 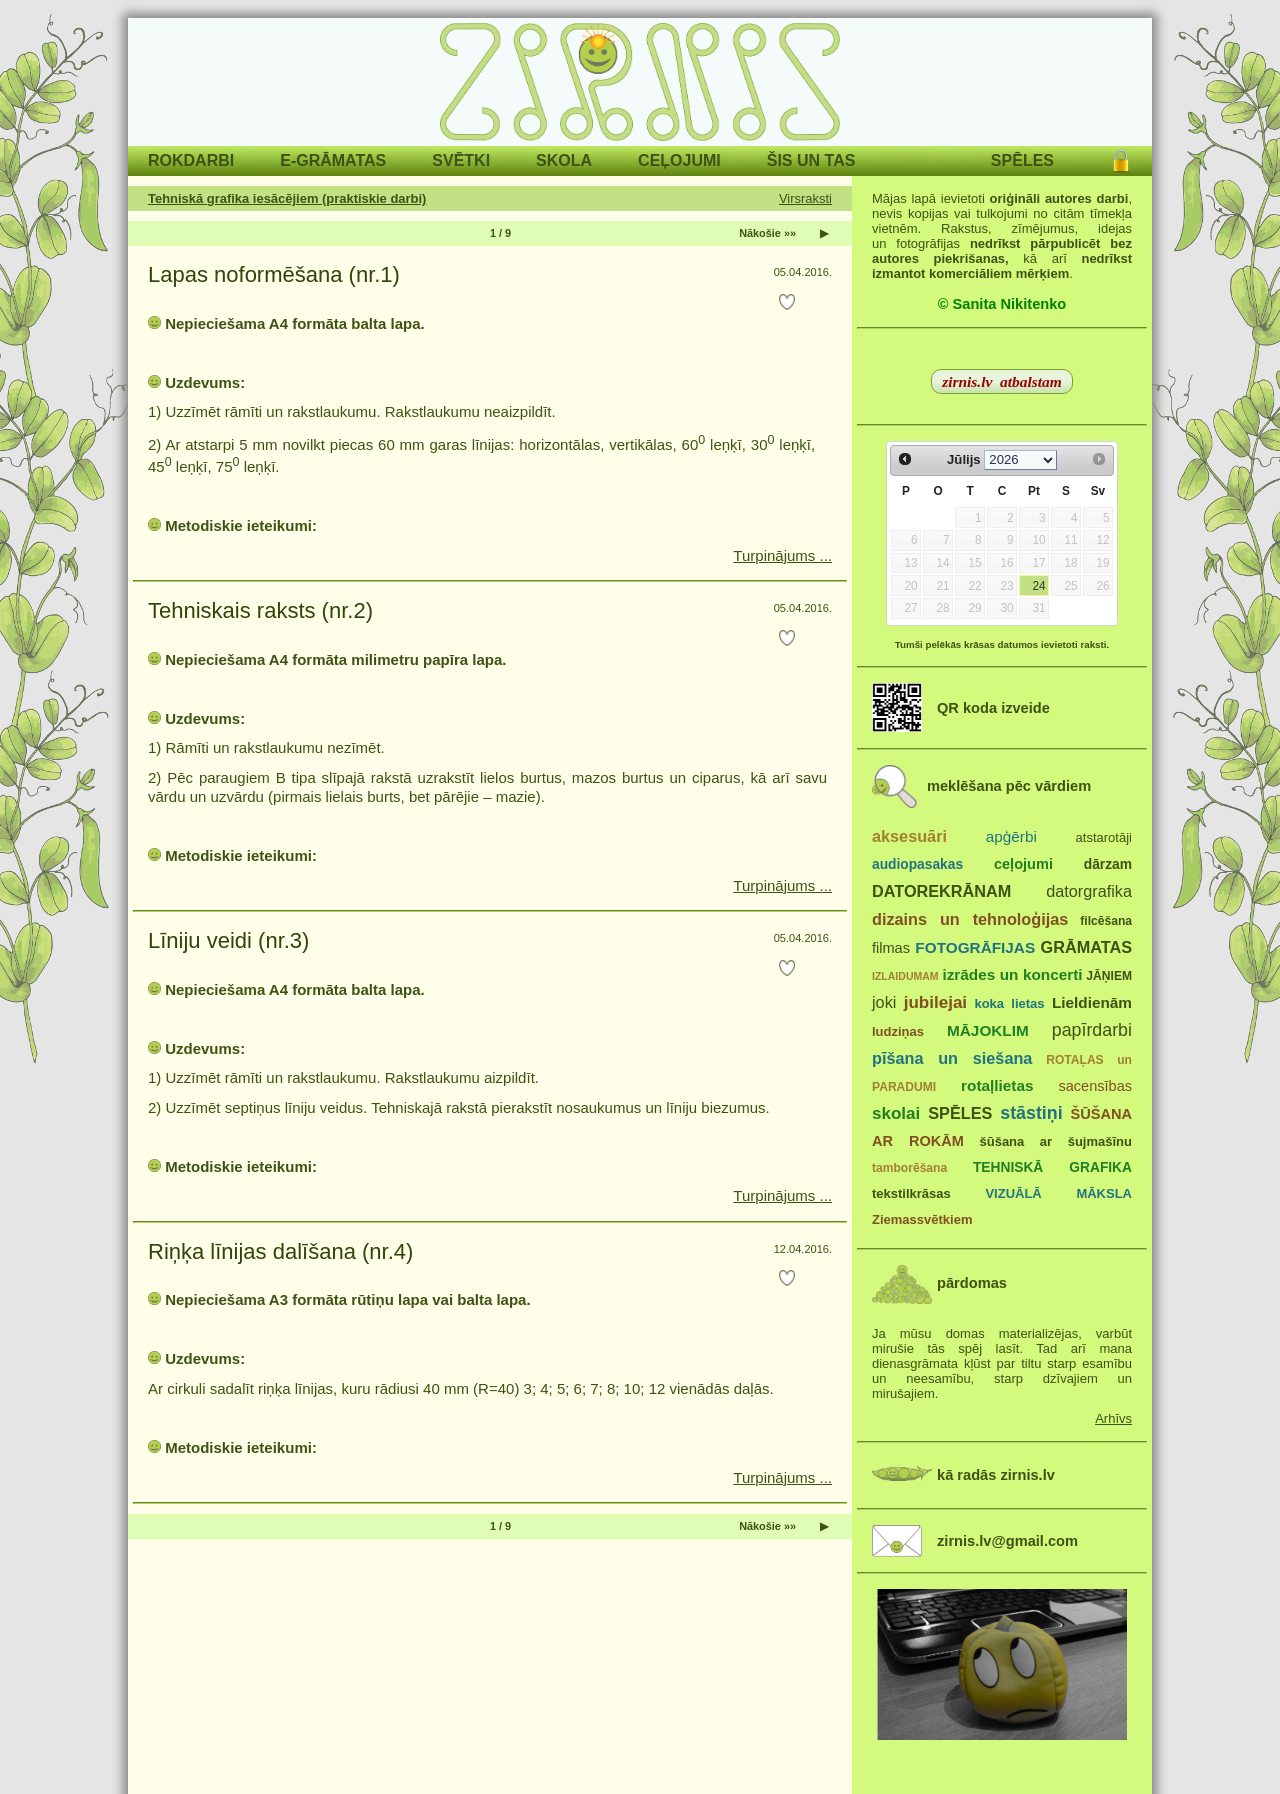 What do you see at coordinates (996, 1475) in the screenshot?
I see `kā radās zirnis.lv` at bounding box center [996, 1475].